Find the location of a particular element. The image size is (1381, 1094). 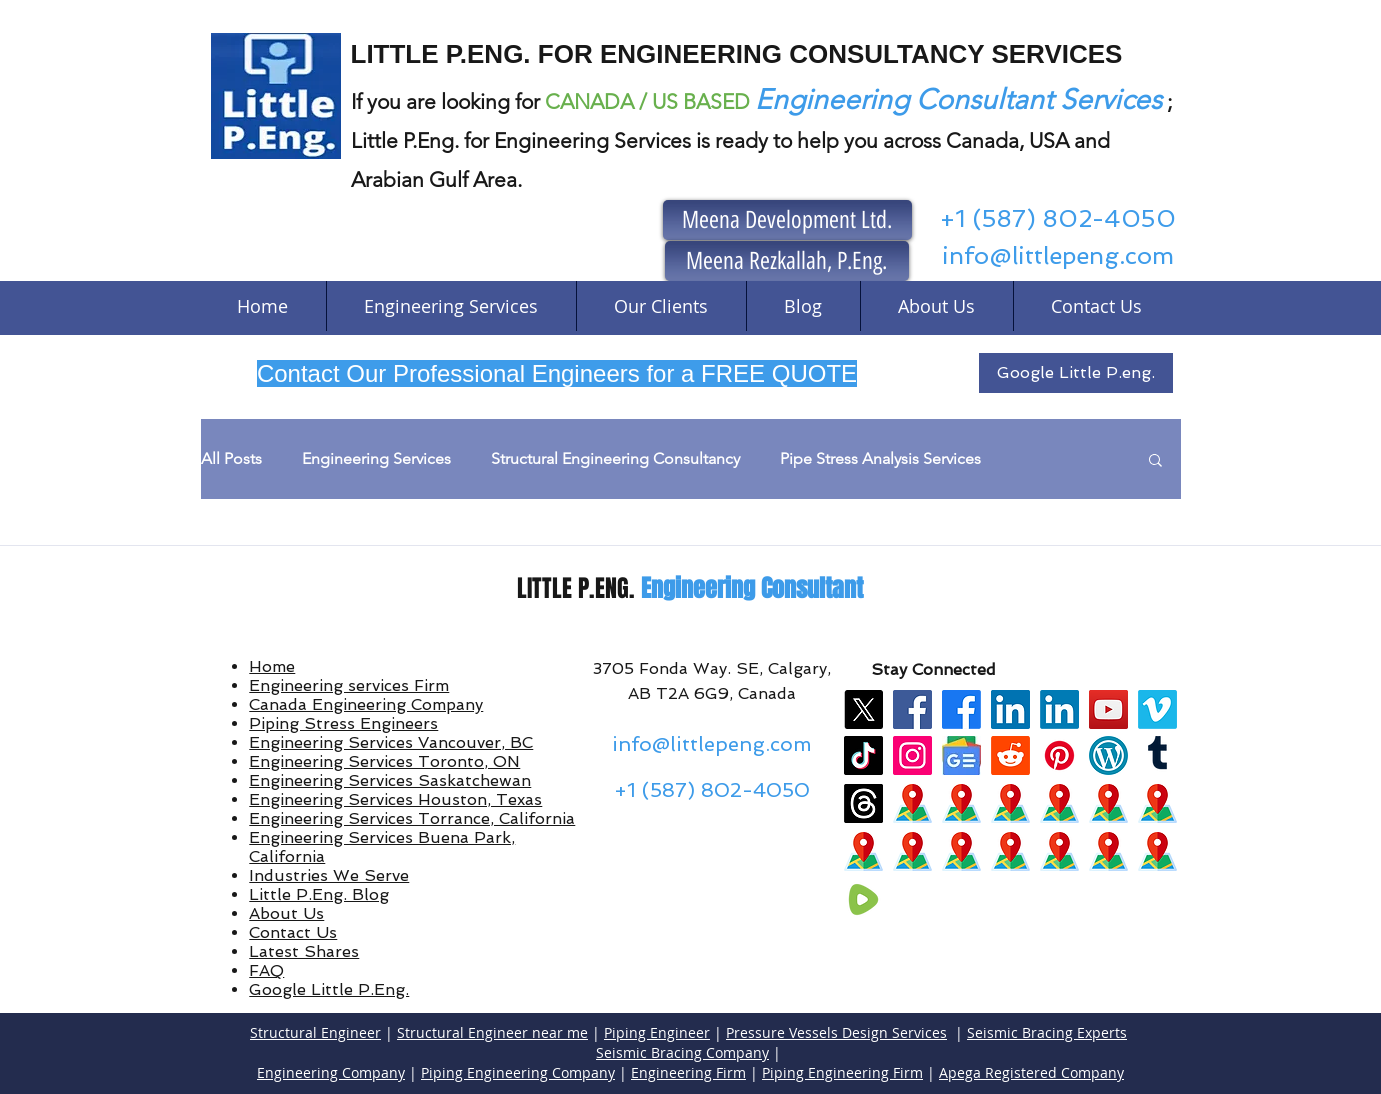

Engineering Services Toronto, ON is located at coordinates (384, 761).